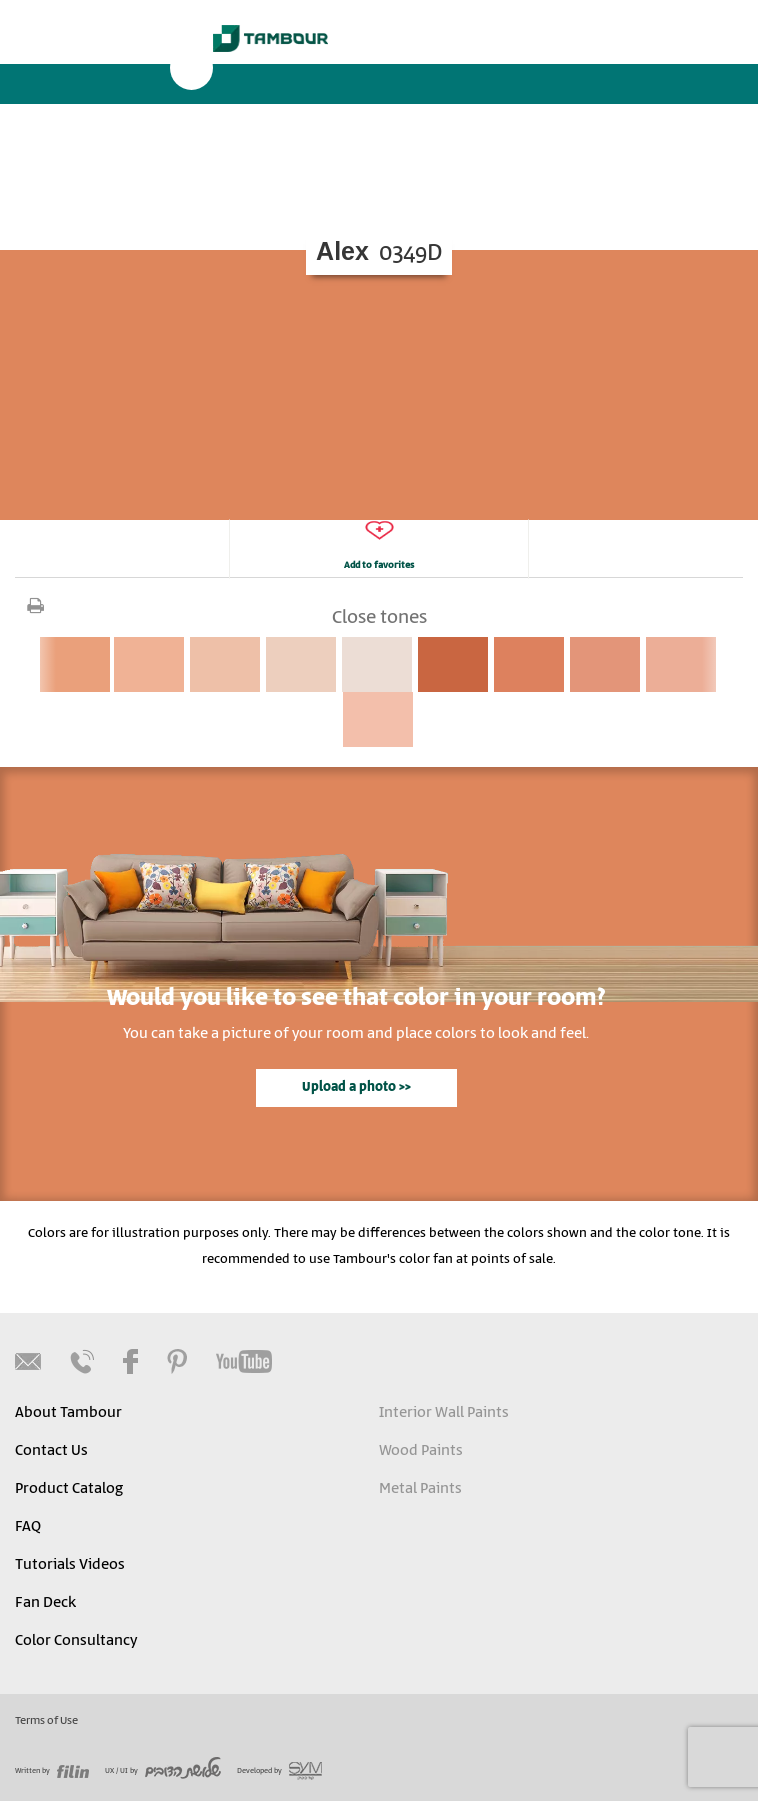 The width and height of the screenshot is (758, 1801). I want to click on FAQ, so click(28, 1527).